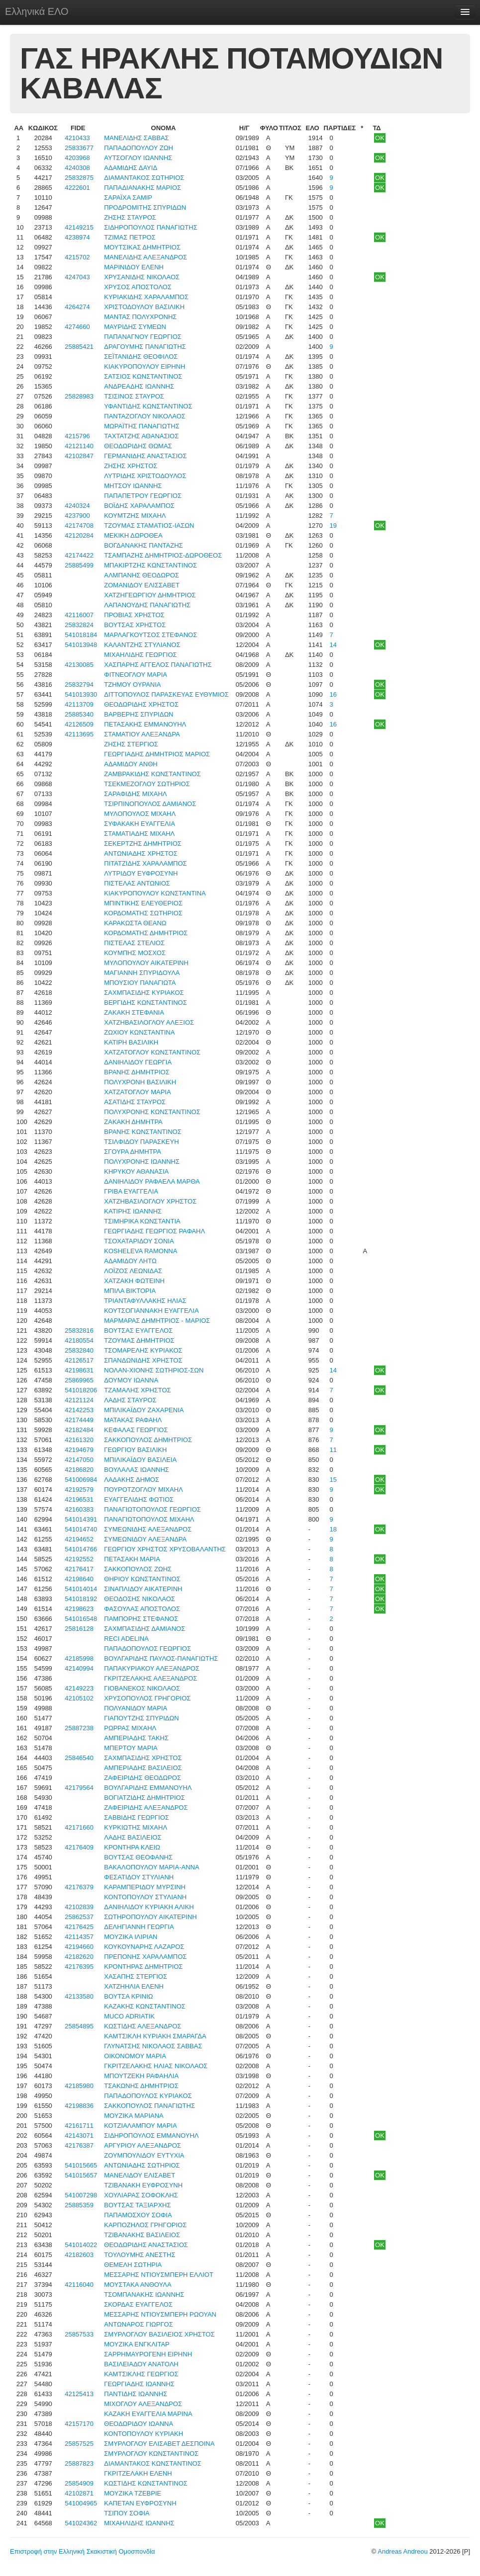  What do you see at coordinates (79, 1887) in the screenshot?
I see `42176379` at bounding box center [79, 1887].